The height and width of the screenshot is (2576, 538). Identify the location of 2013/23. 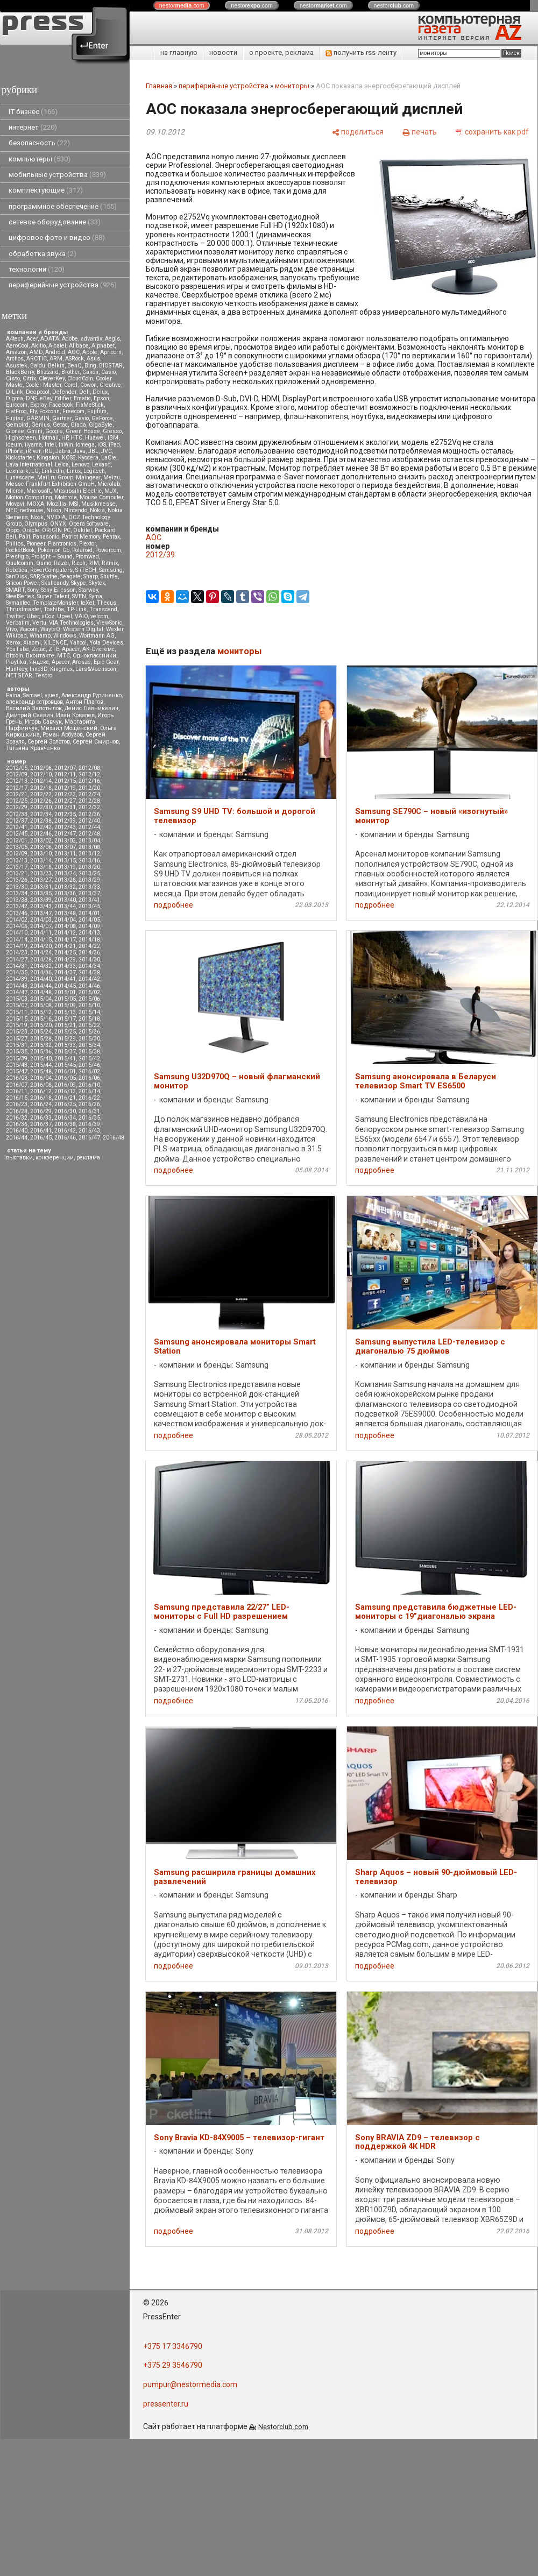
(41, 873).